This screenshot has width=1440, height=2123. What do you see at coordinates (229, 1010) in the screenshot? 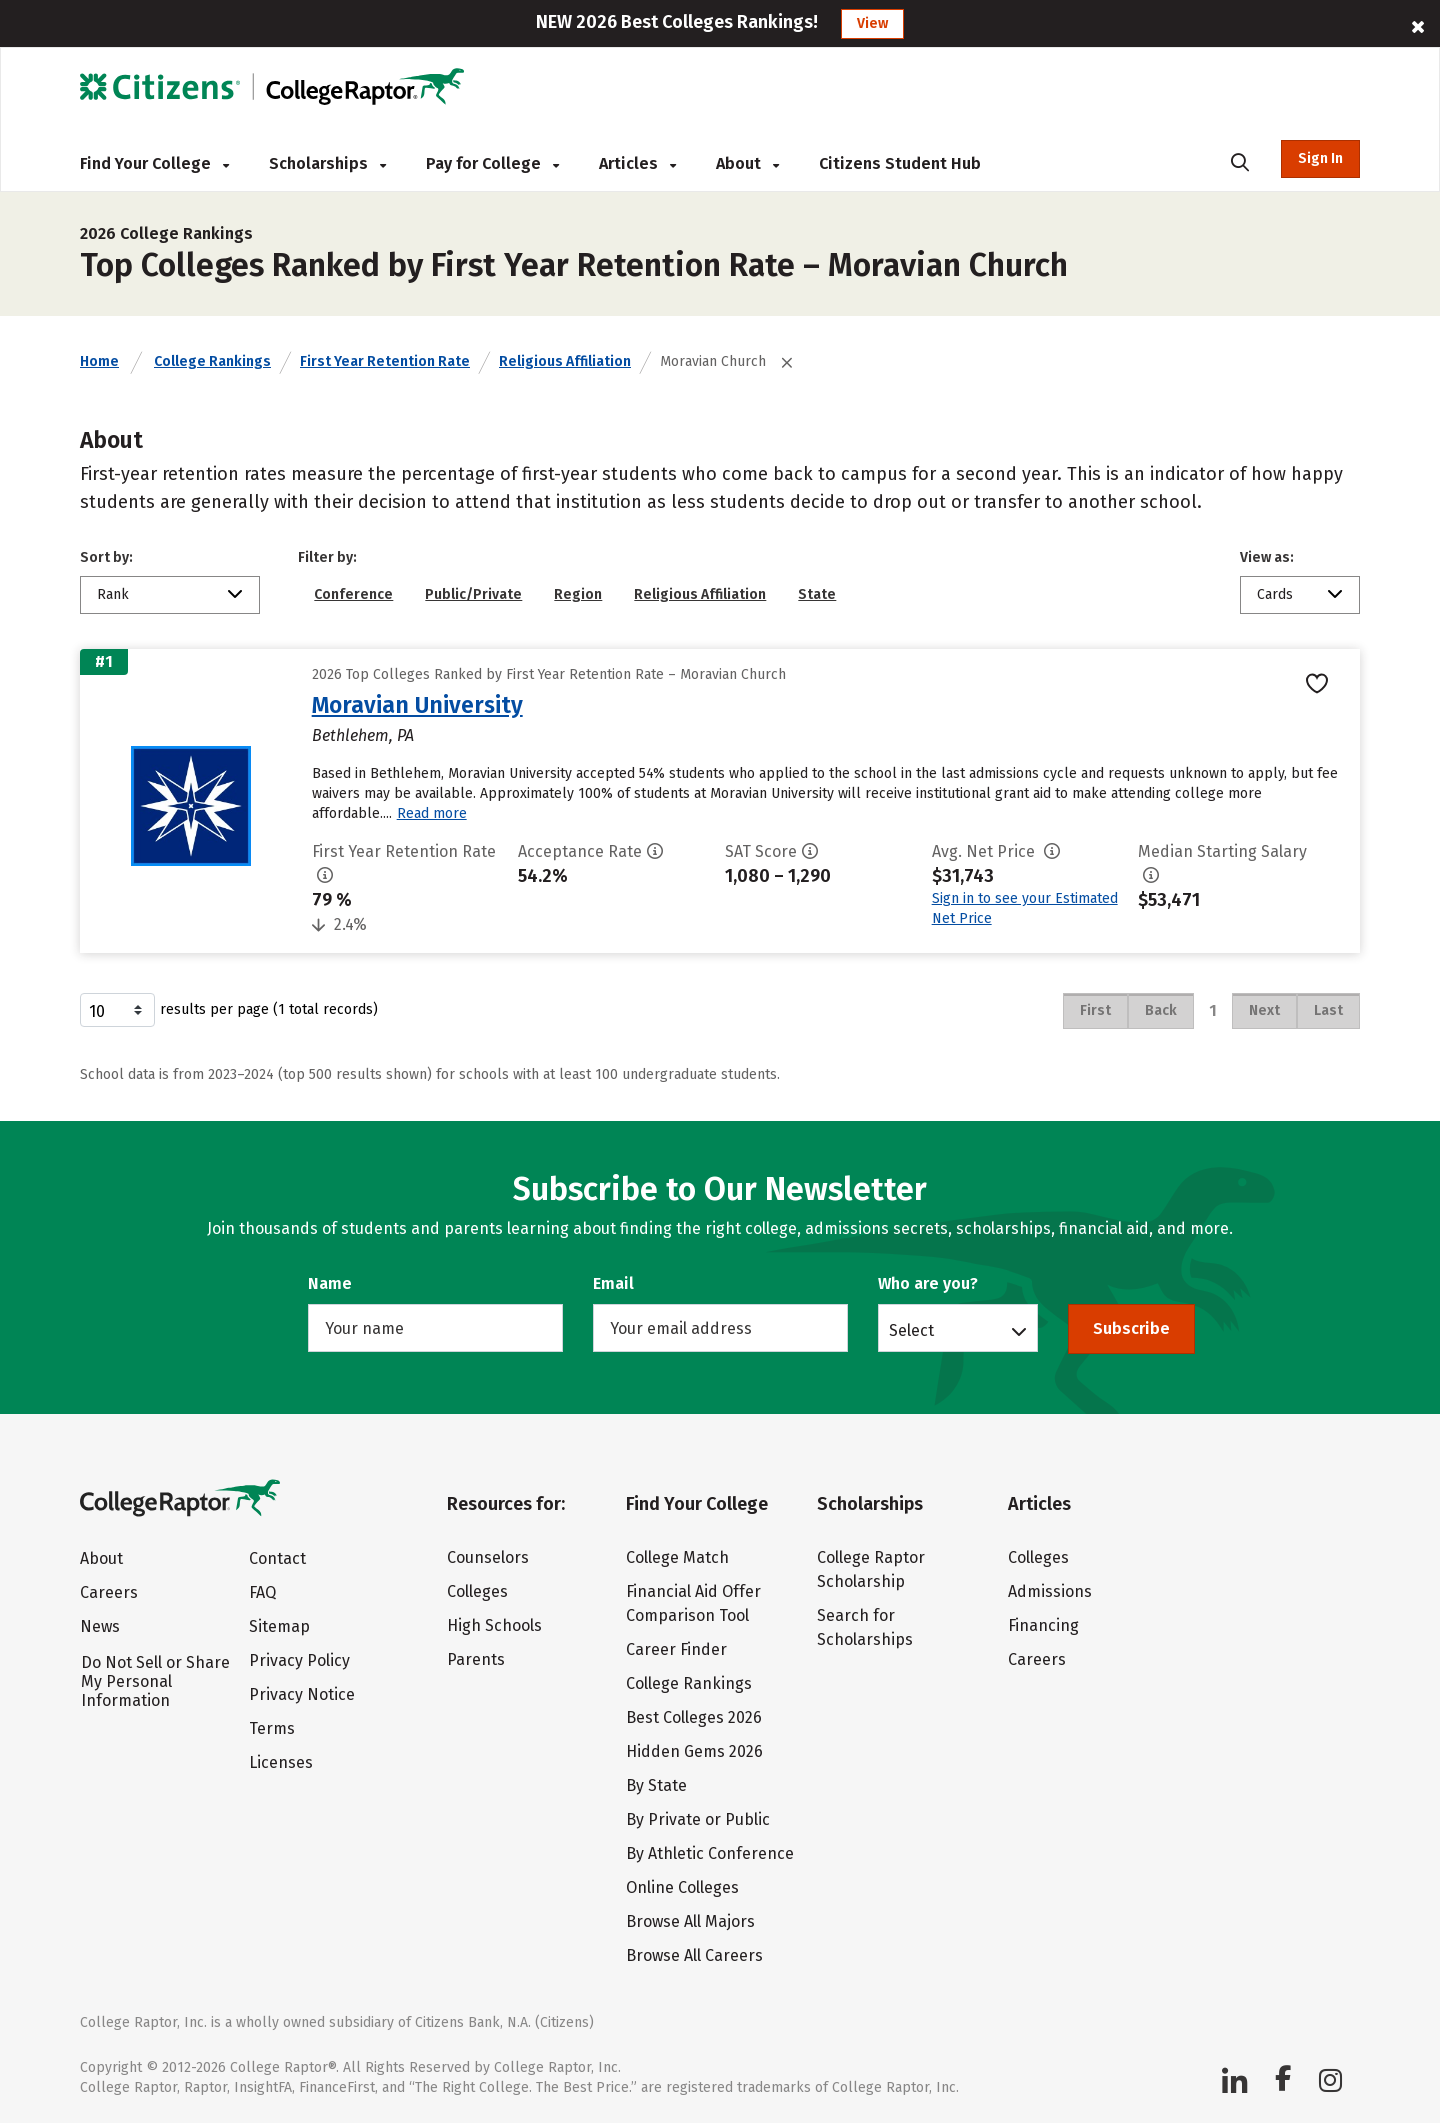
I see `results per page (1 total records)` at bounding box center [229, 1010].